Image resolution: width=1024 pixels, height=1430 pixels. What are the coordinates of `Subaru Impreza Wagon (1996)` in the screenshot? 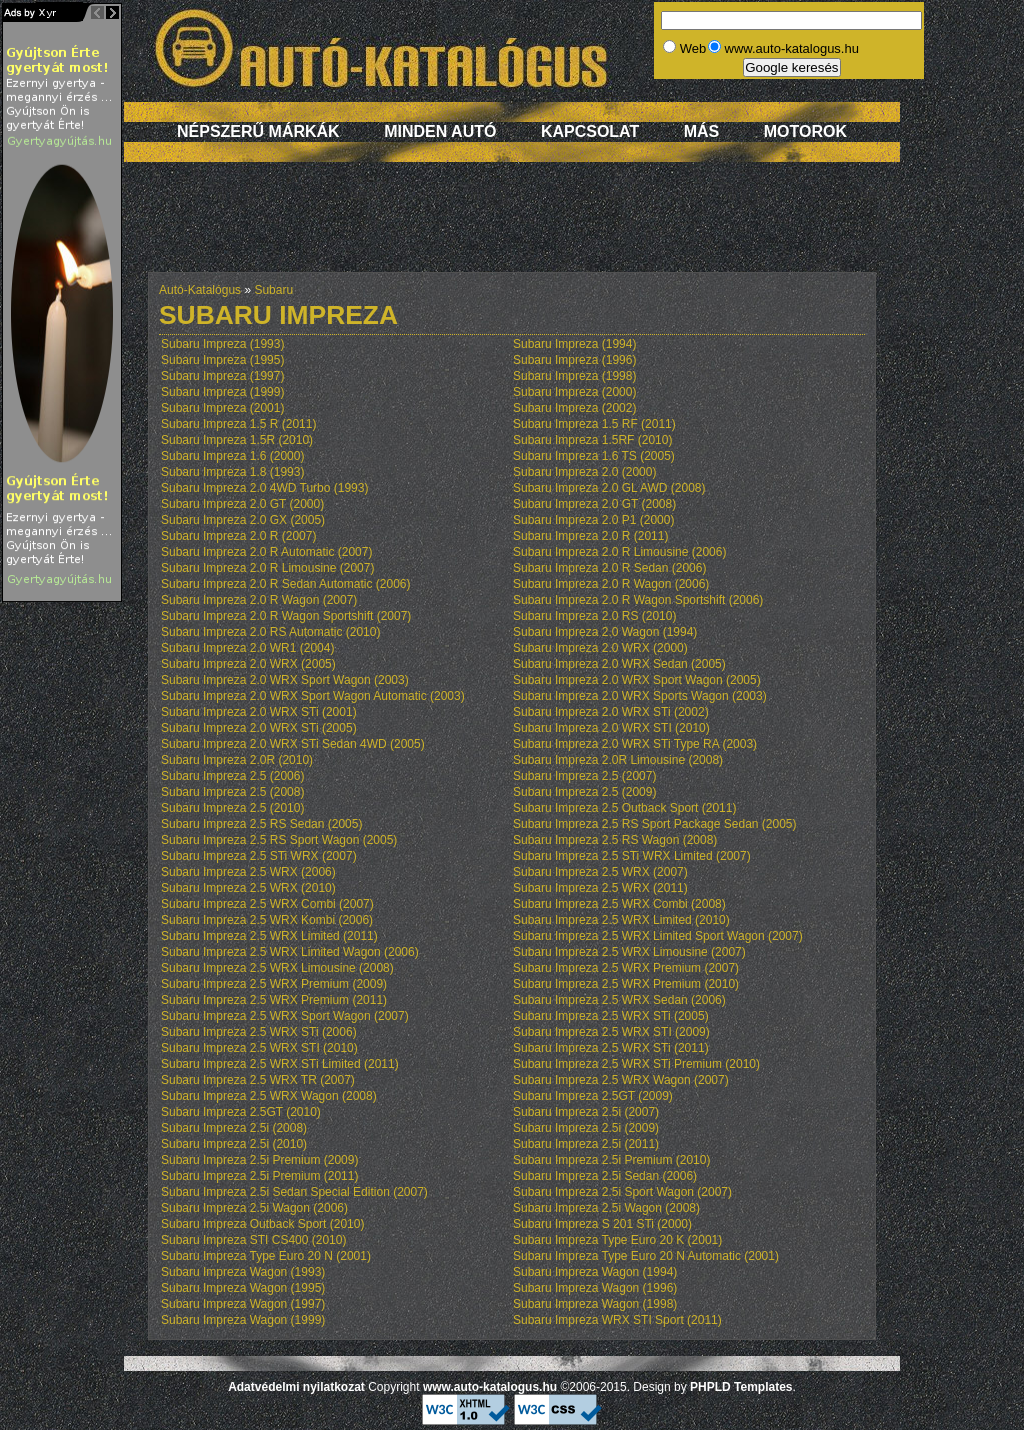 It's located at (595, 1288).